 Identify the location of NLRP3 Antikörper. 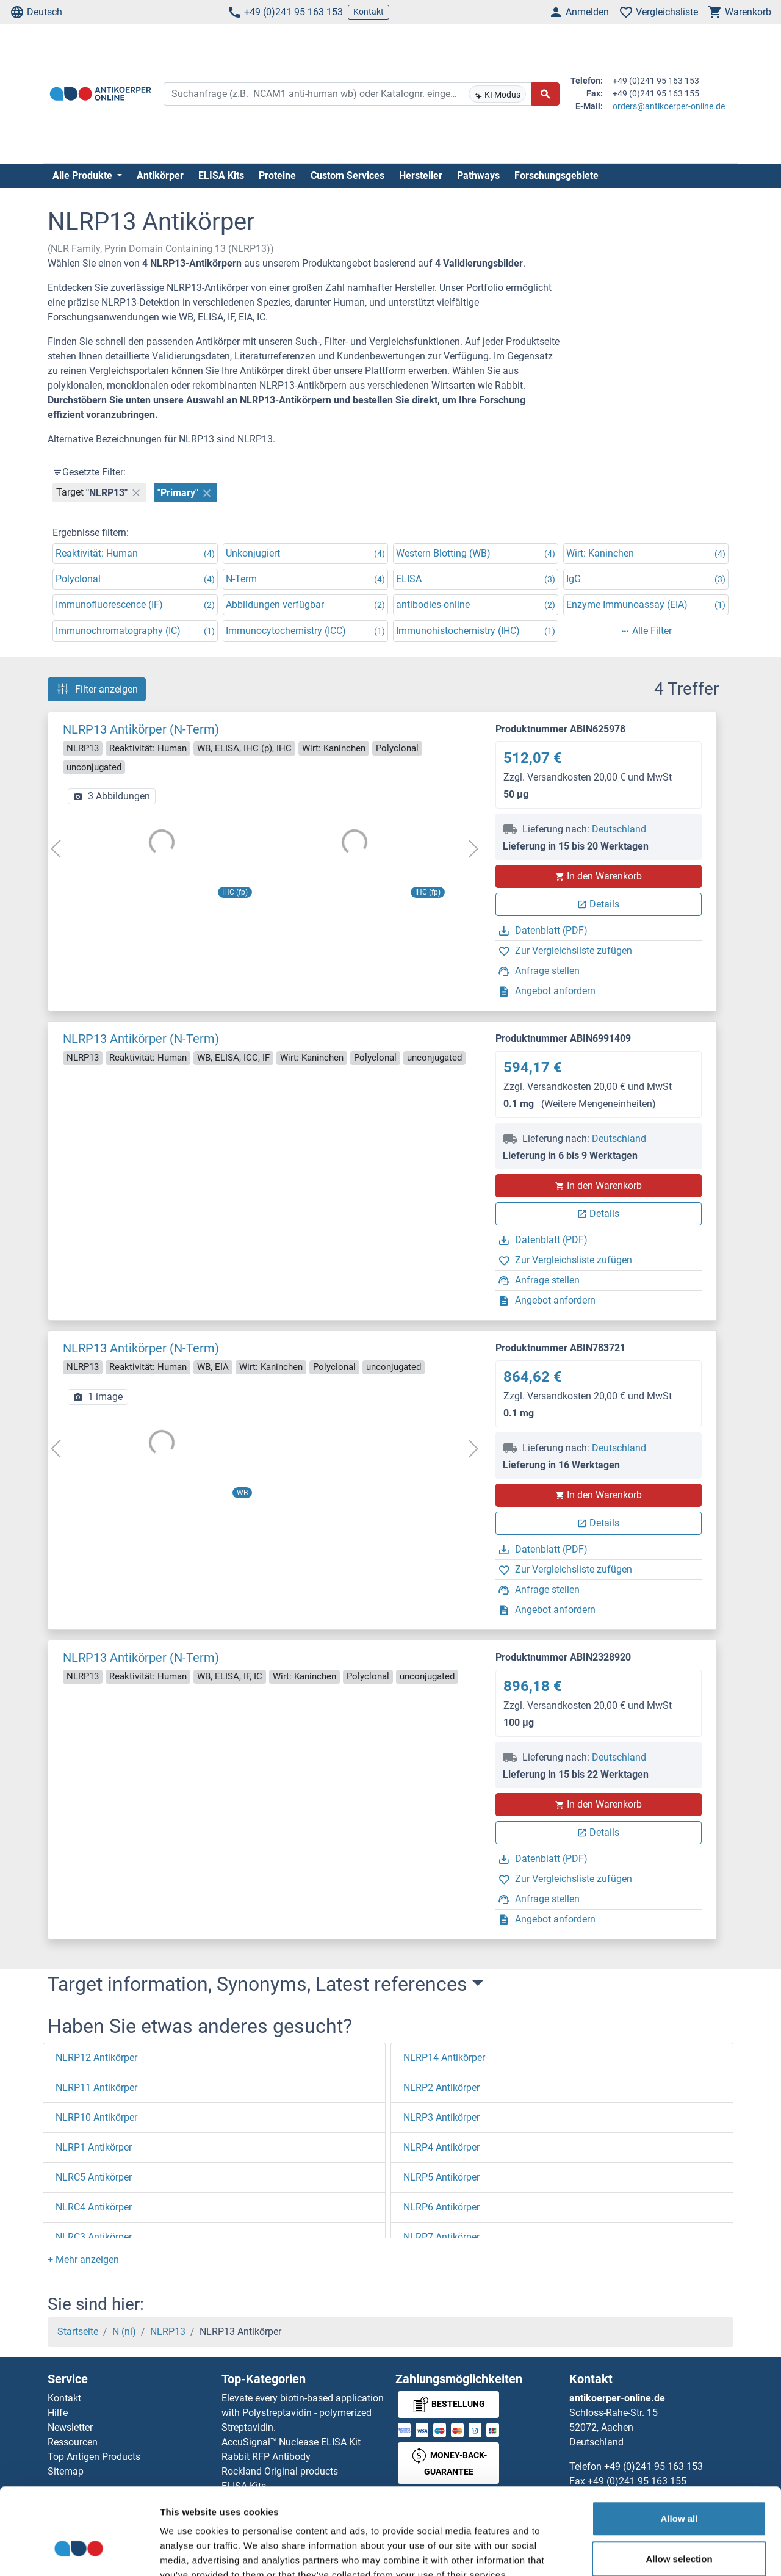
(441, 2117).